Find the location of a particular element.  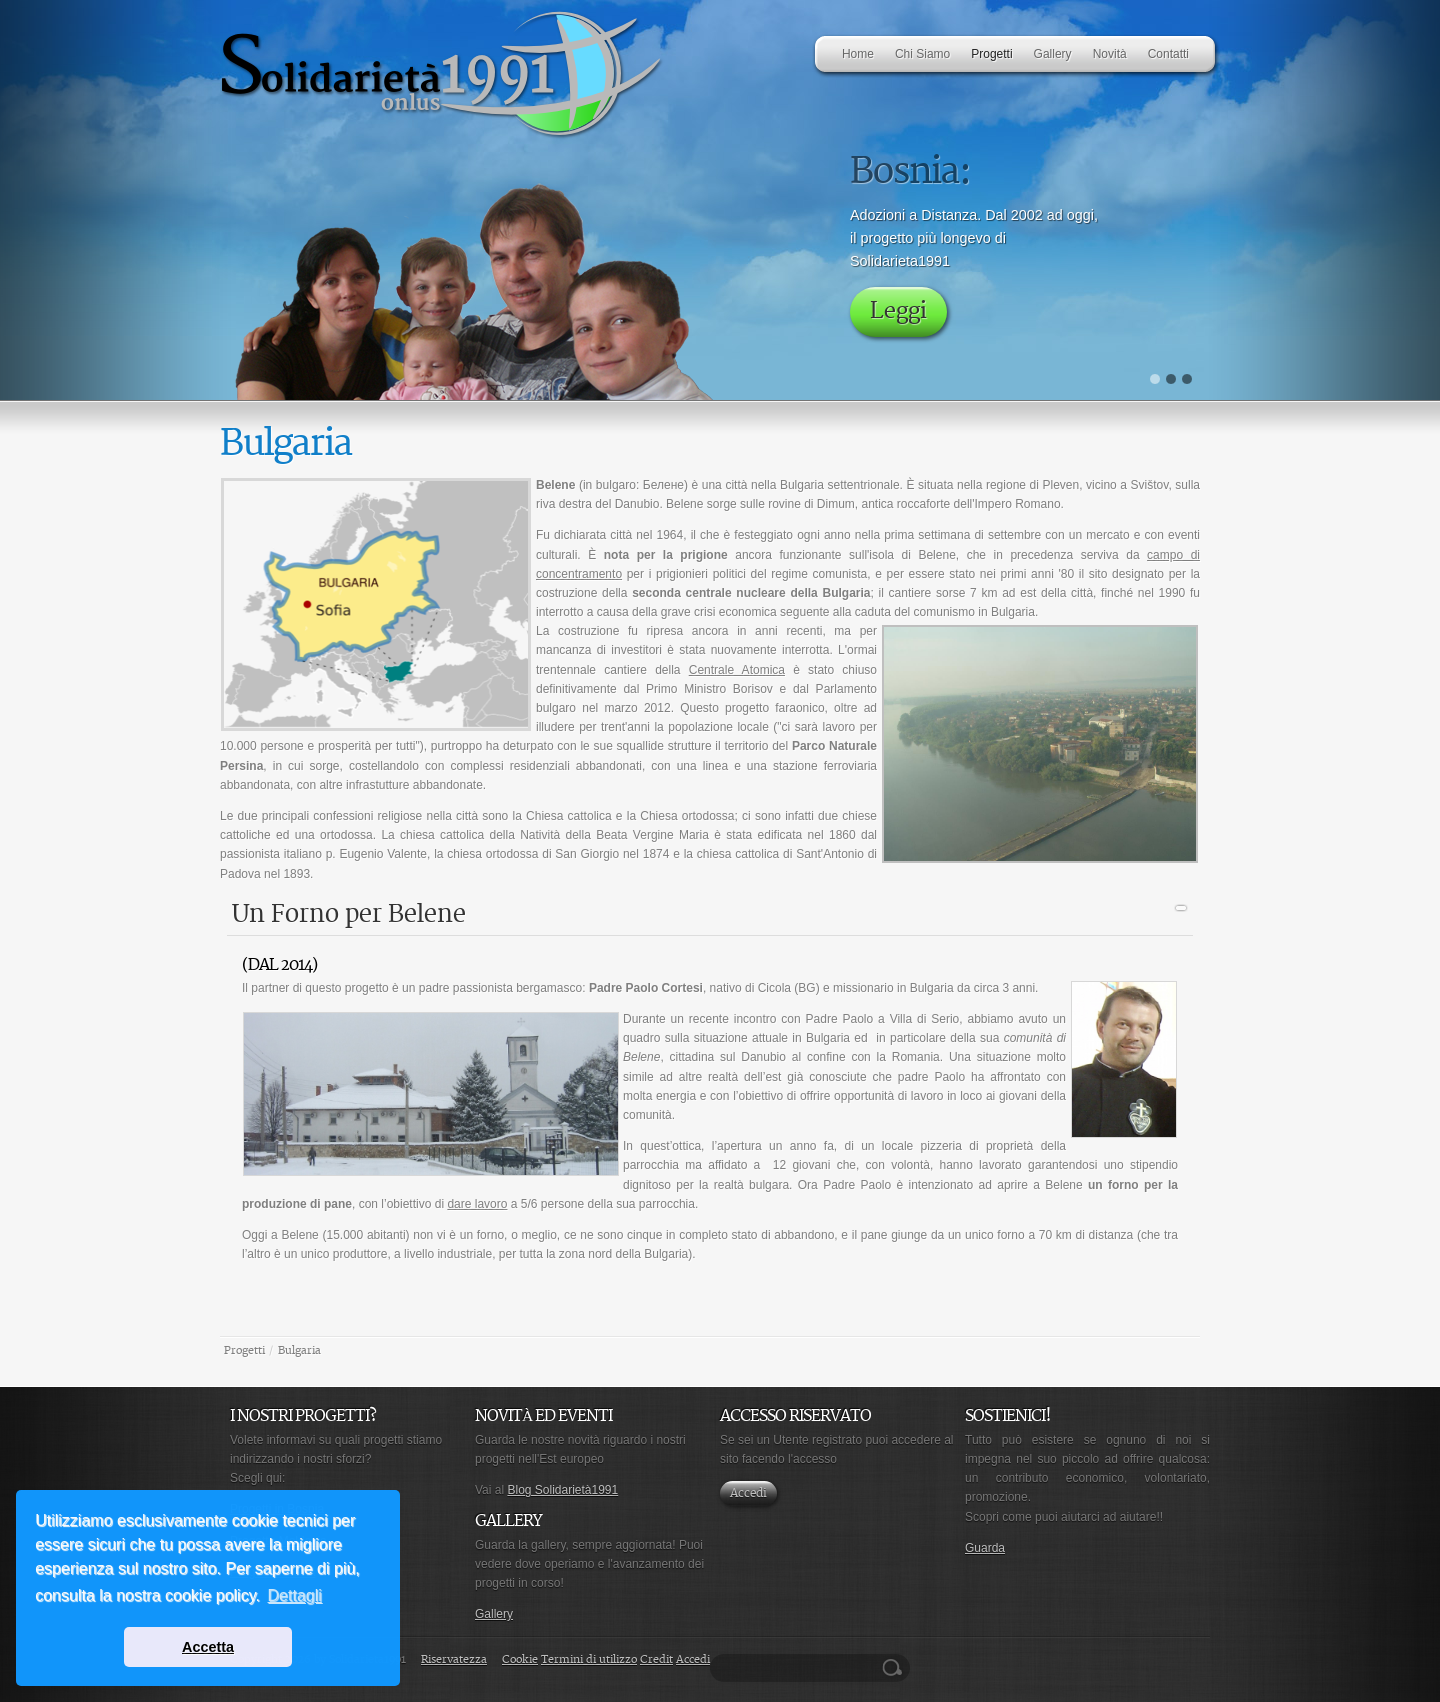

Dettagli [button] is located at coordinates (295, 1595).